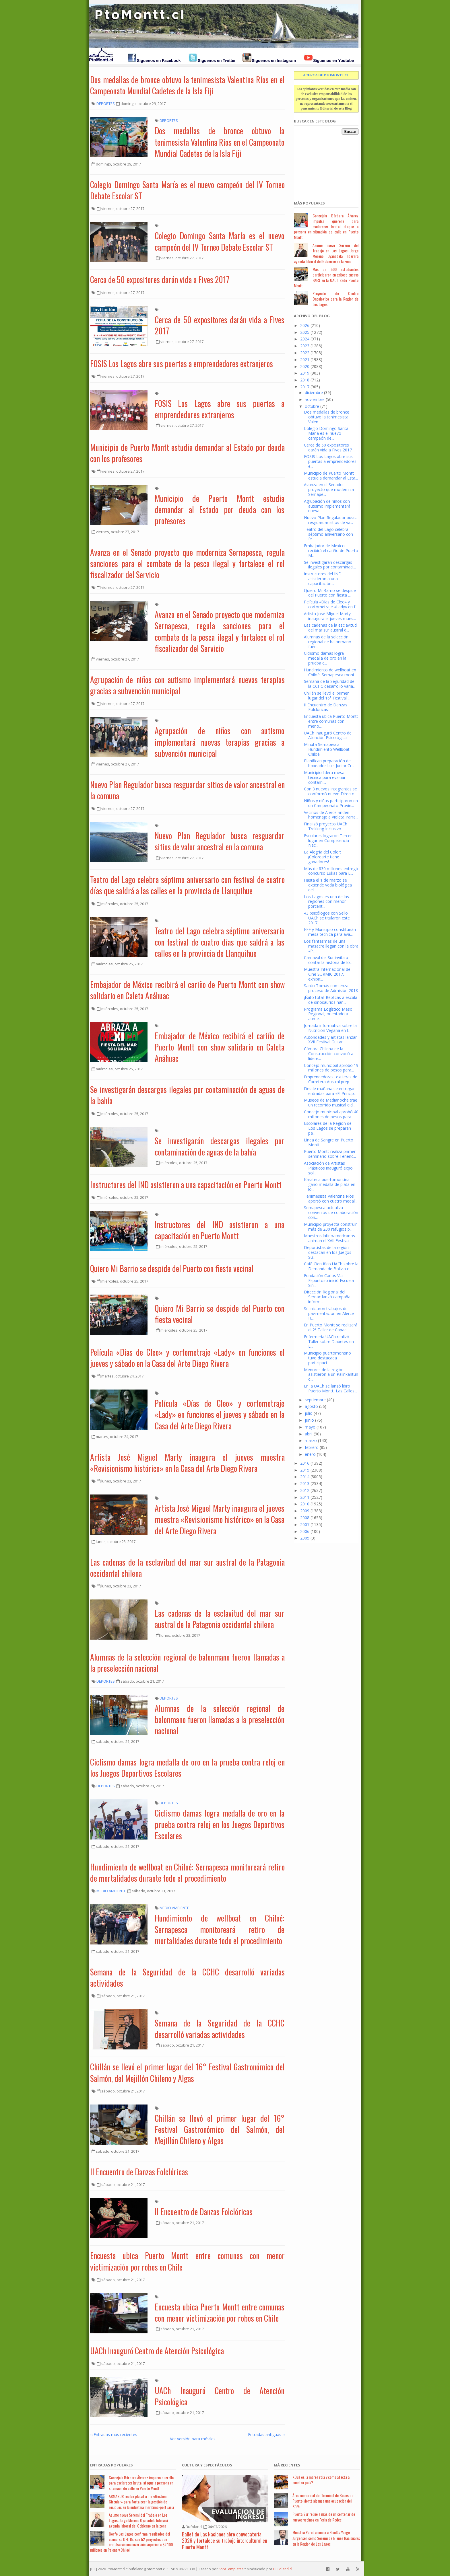  I want to click on Desde mañana se entregan entradas para «El Princip..., so click(330, 1091).